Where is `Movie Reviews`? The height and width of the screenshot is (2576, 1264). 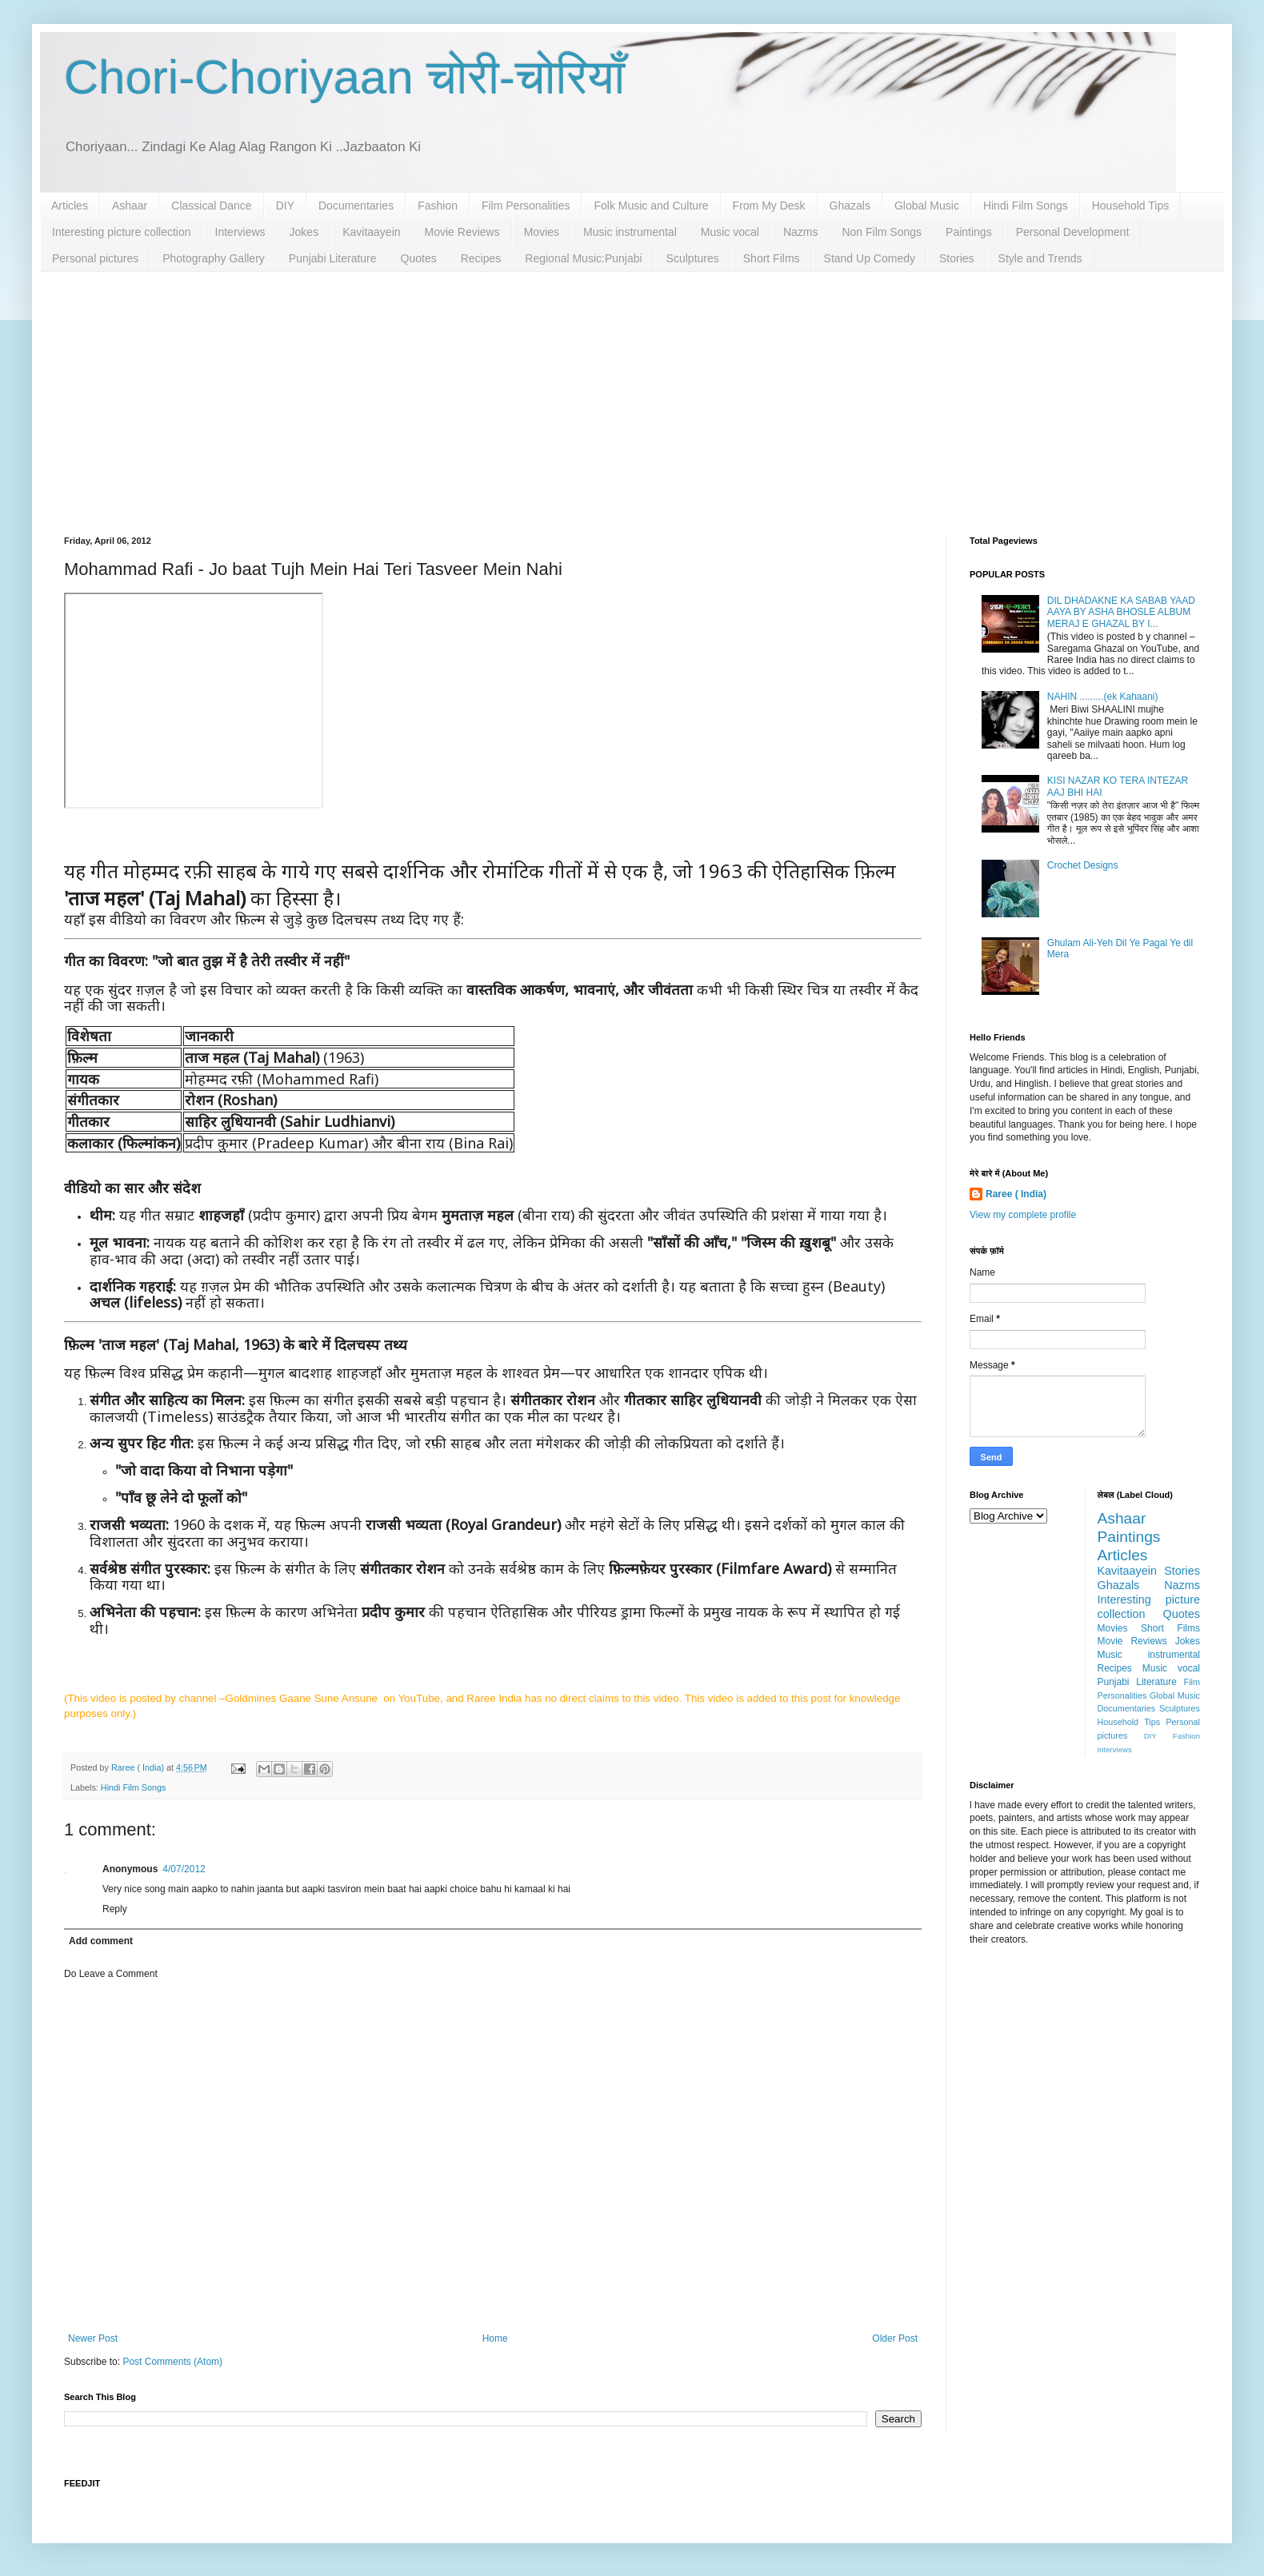 Movie Reviews is located at coordinates (462, 232).